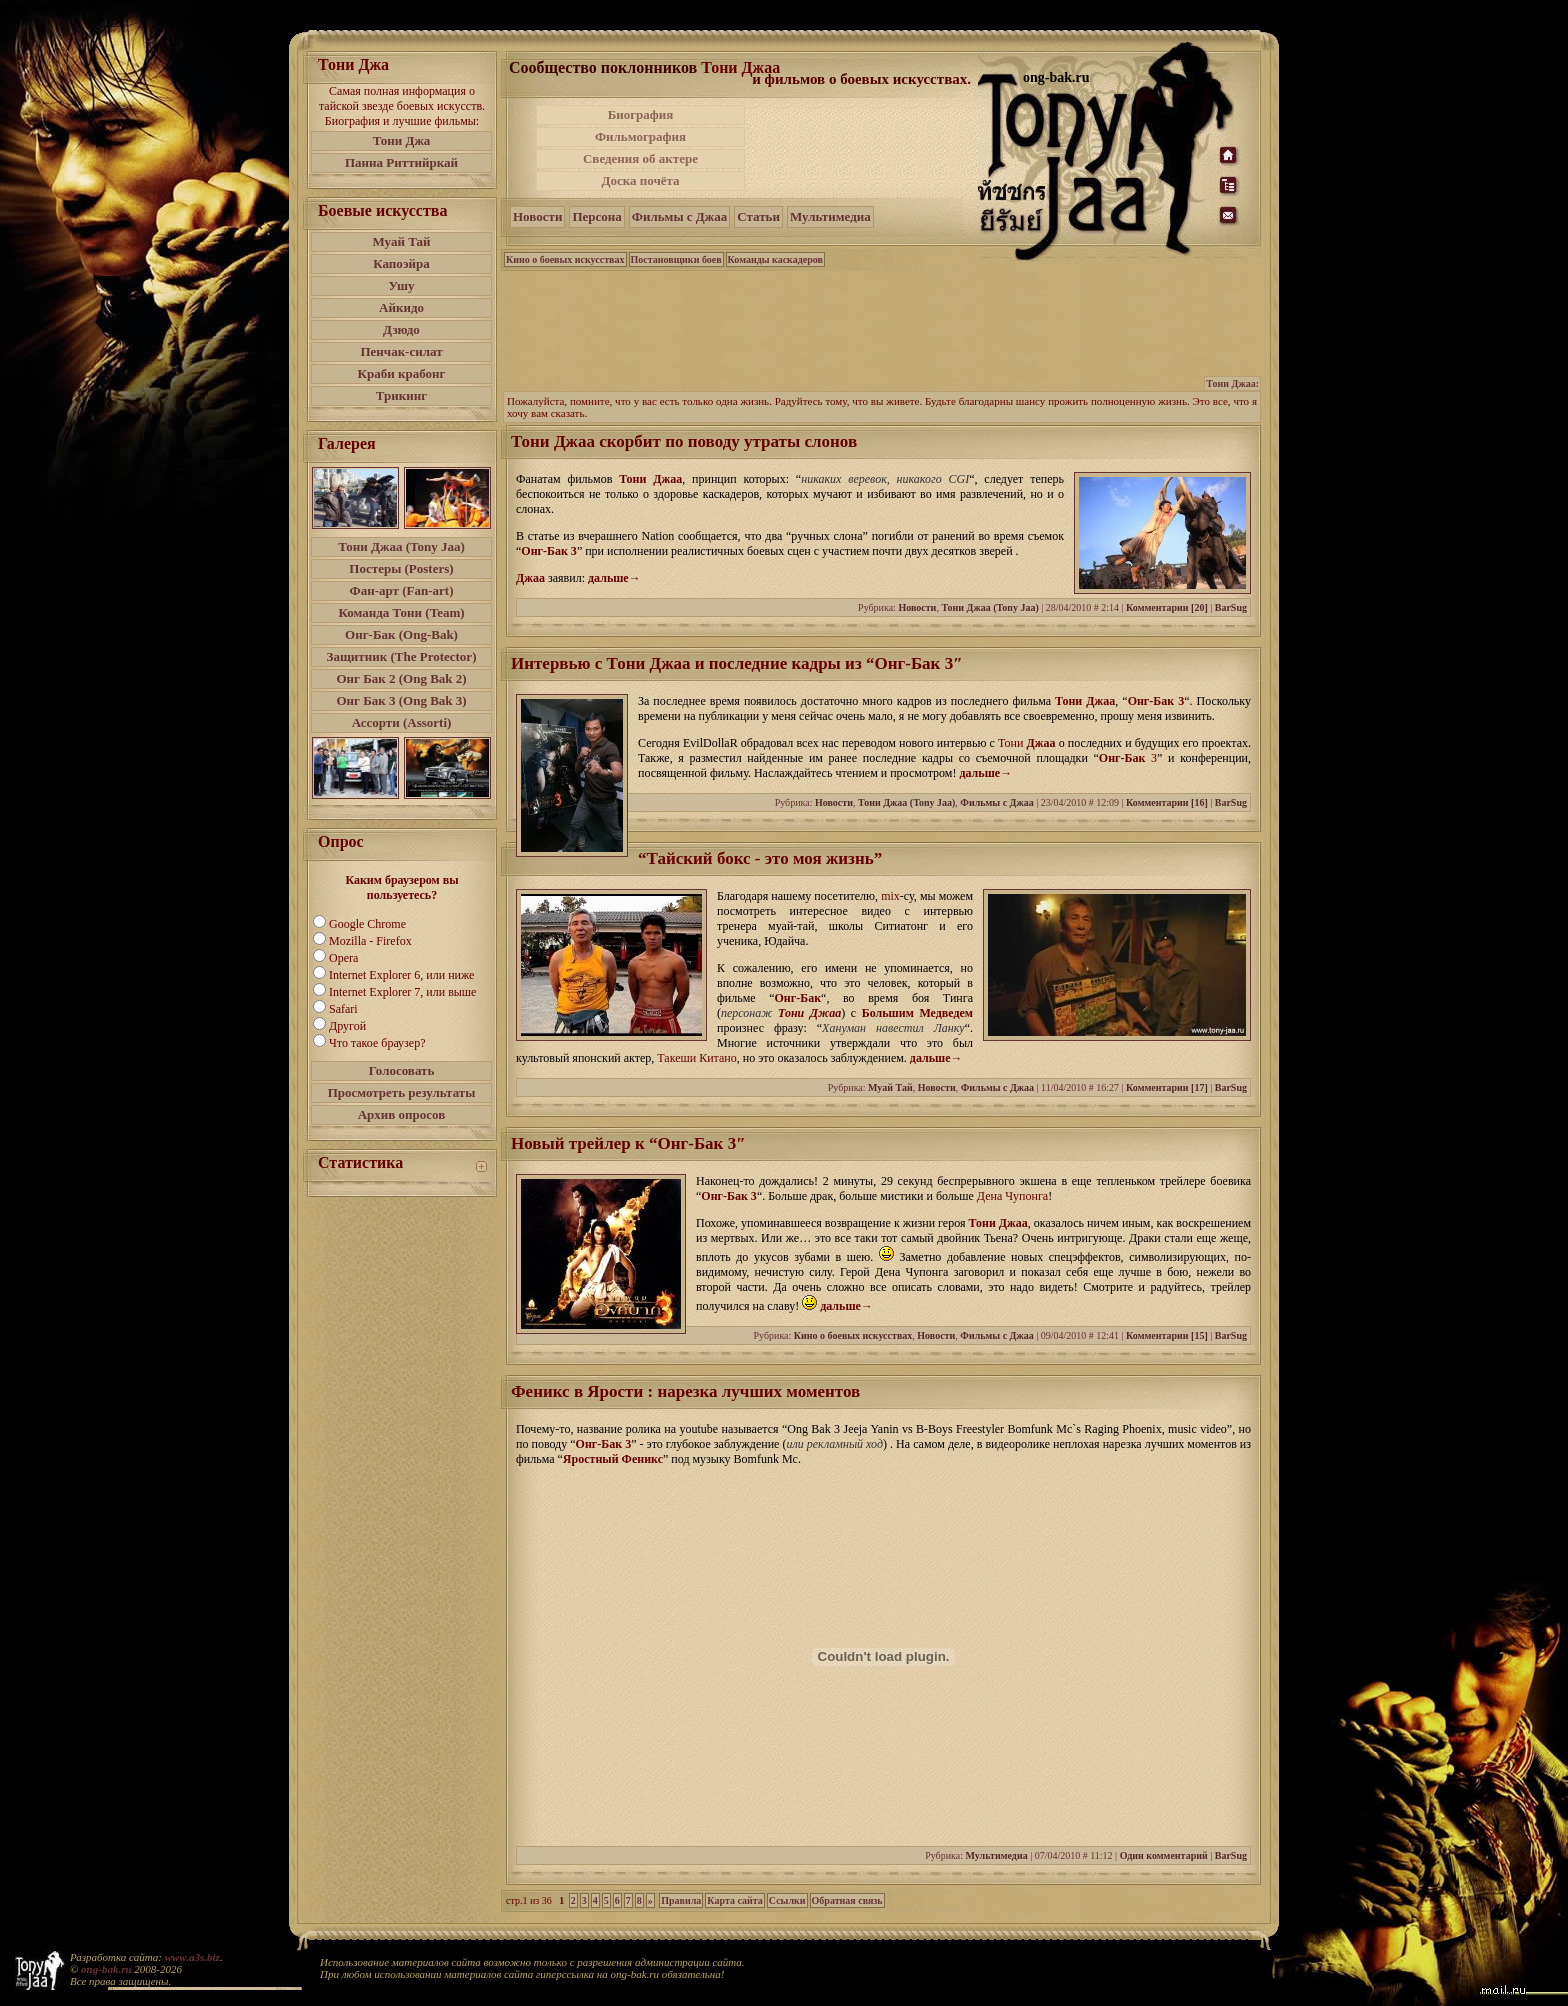  I want to click on Ушу, so click(402, 285).